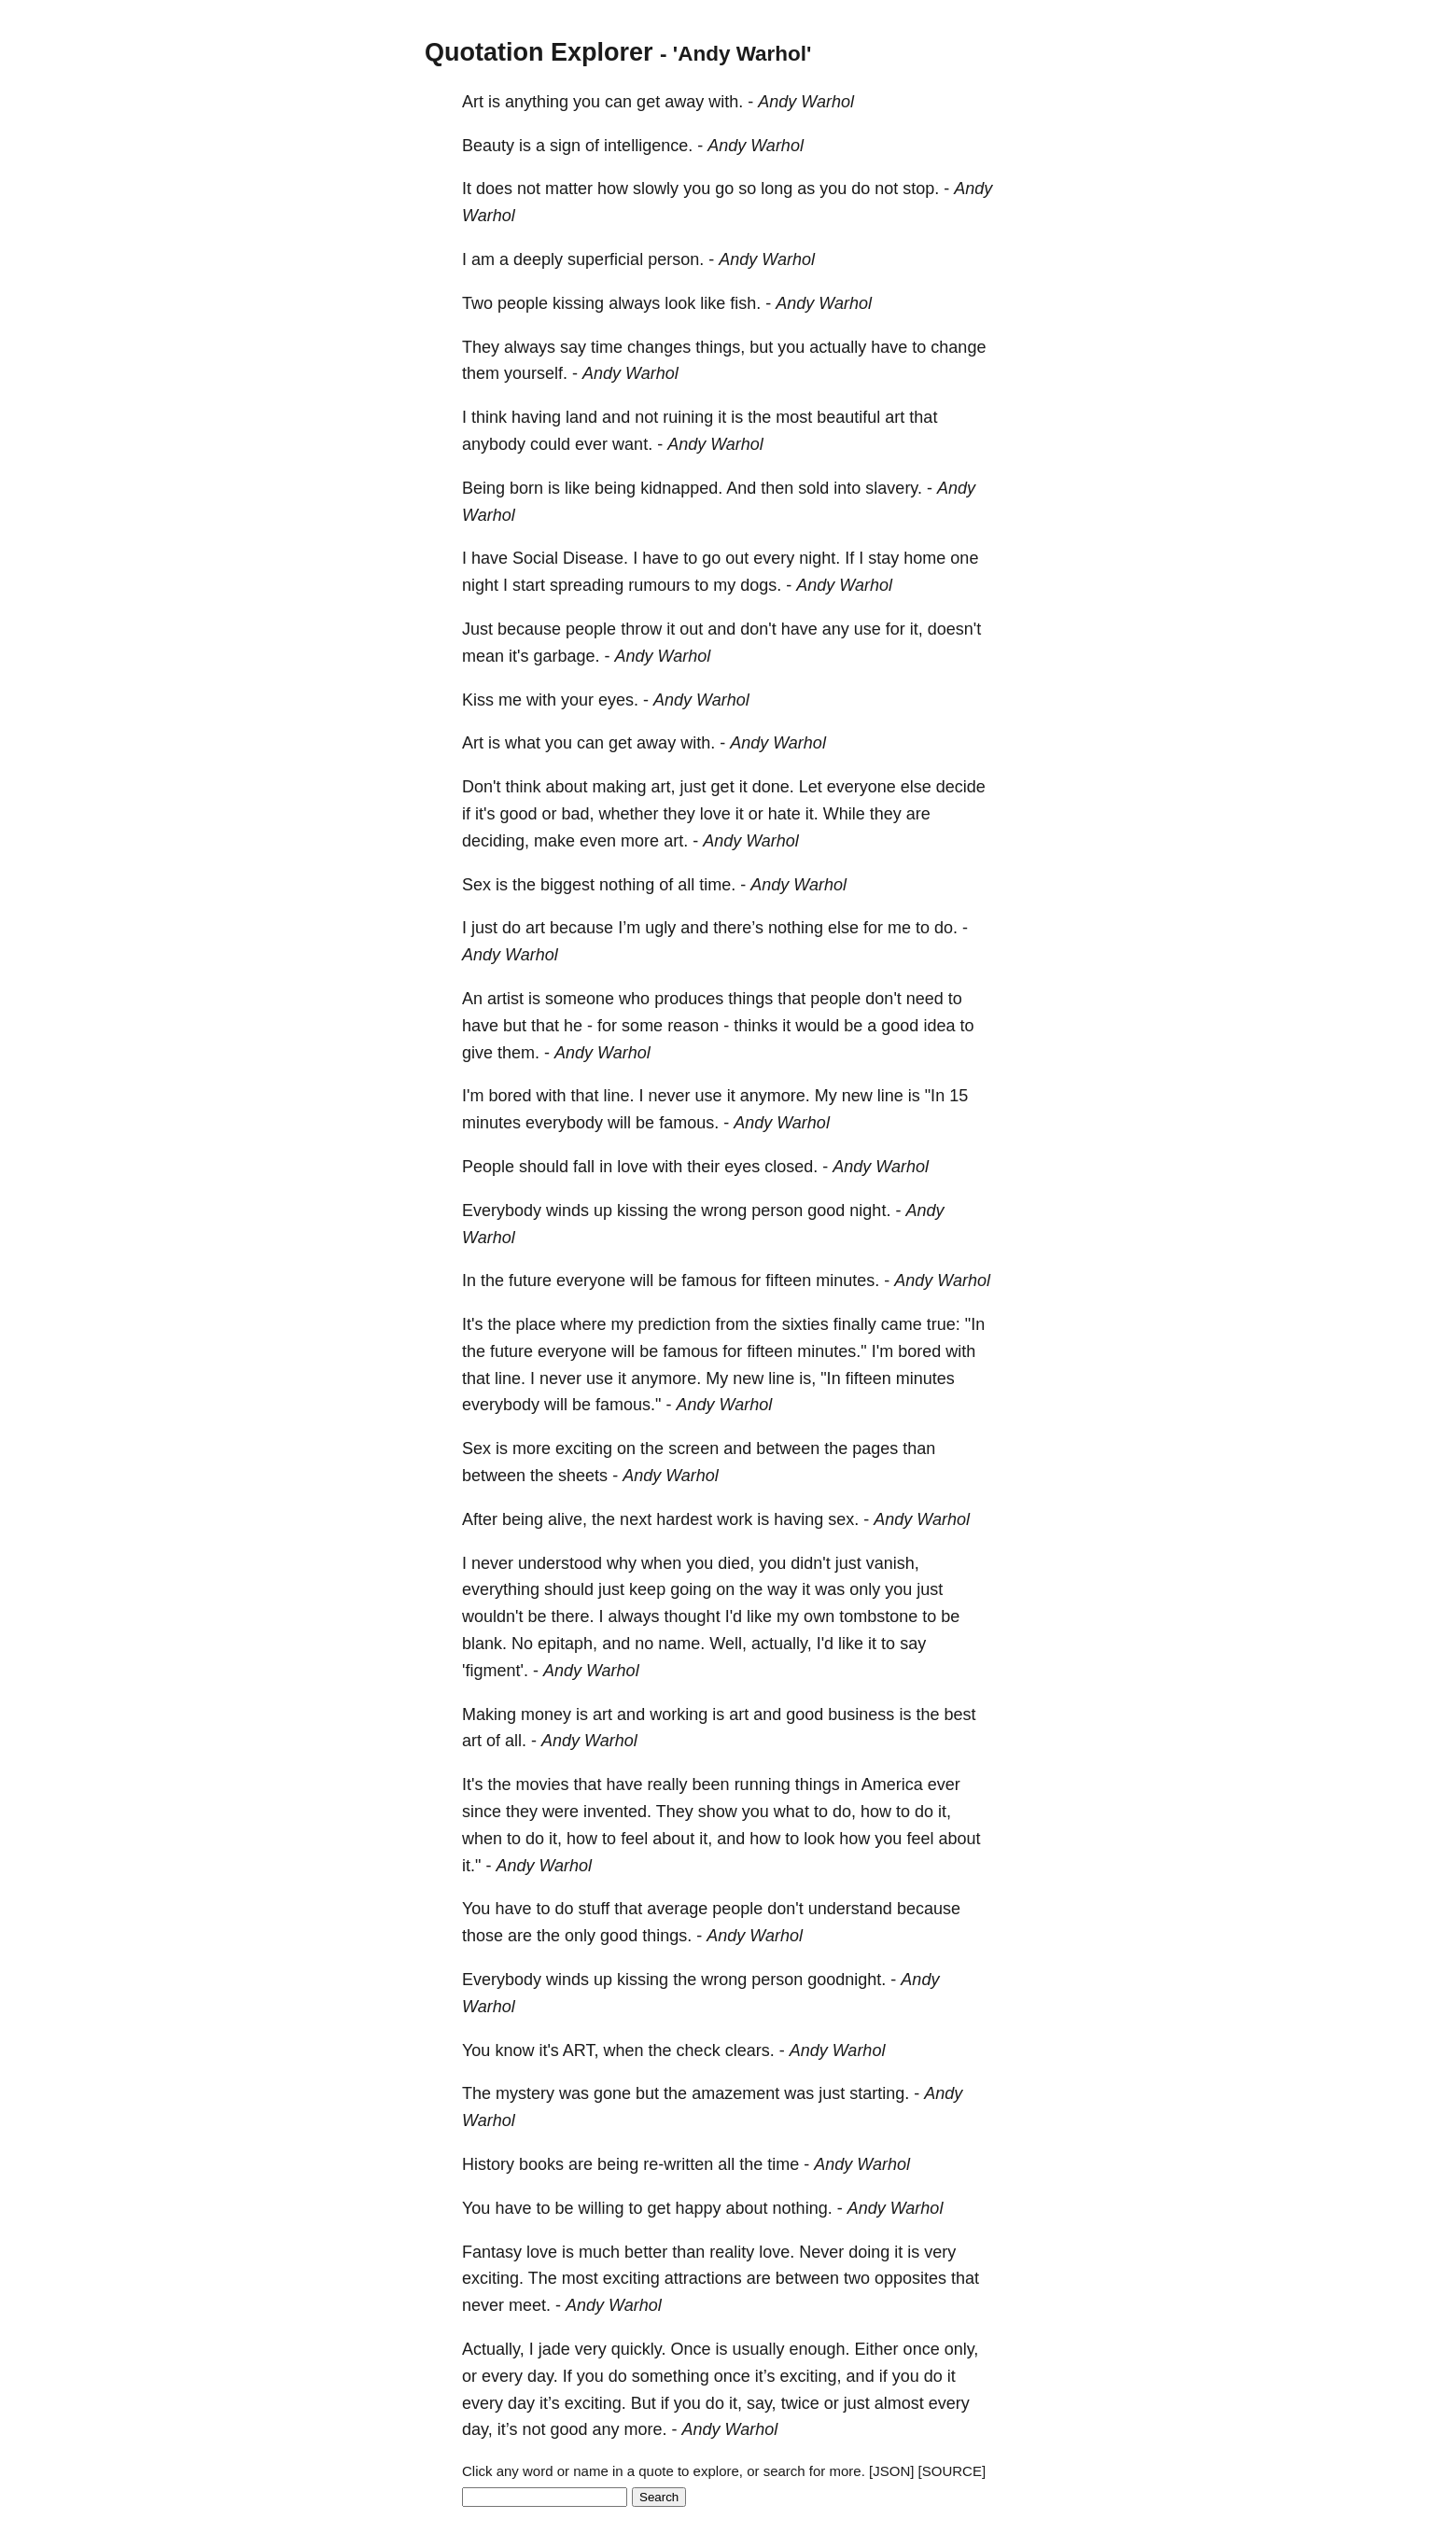  Describe the element at coordinates (538, 259) in the screenshot. I see `deeply` at that location.